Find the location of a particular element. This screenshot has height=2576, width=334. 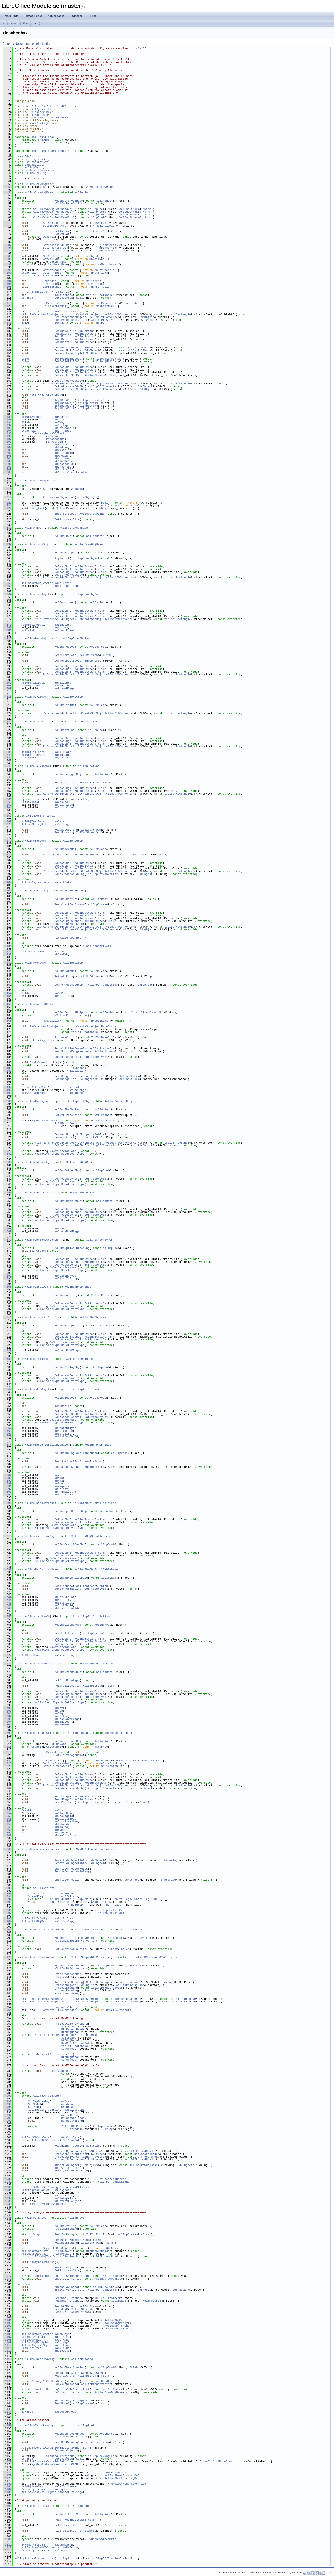

1034 is located at coordinates (7, 2190).